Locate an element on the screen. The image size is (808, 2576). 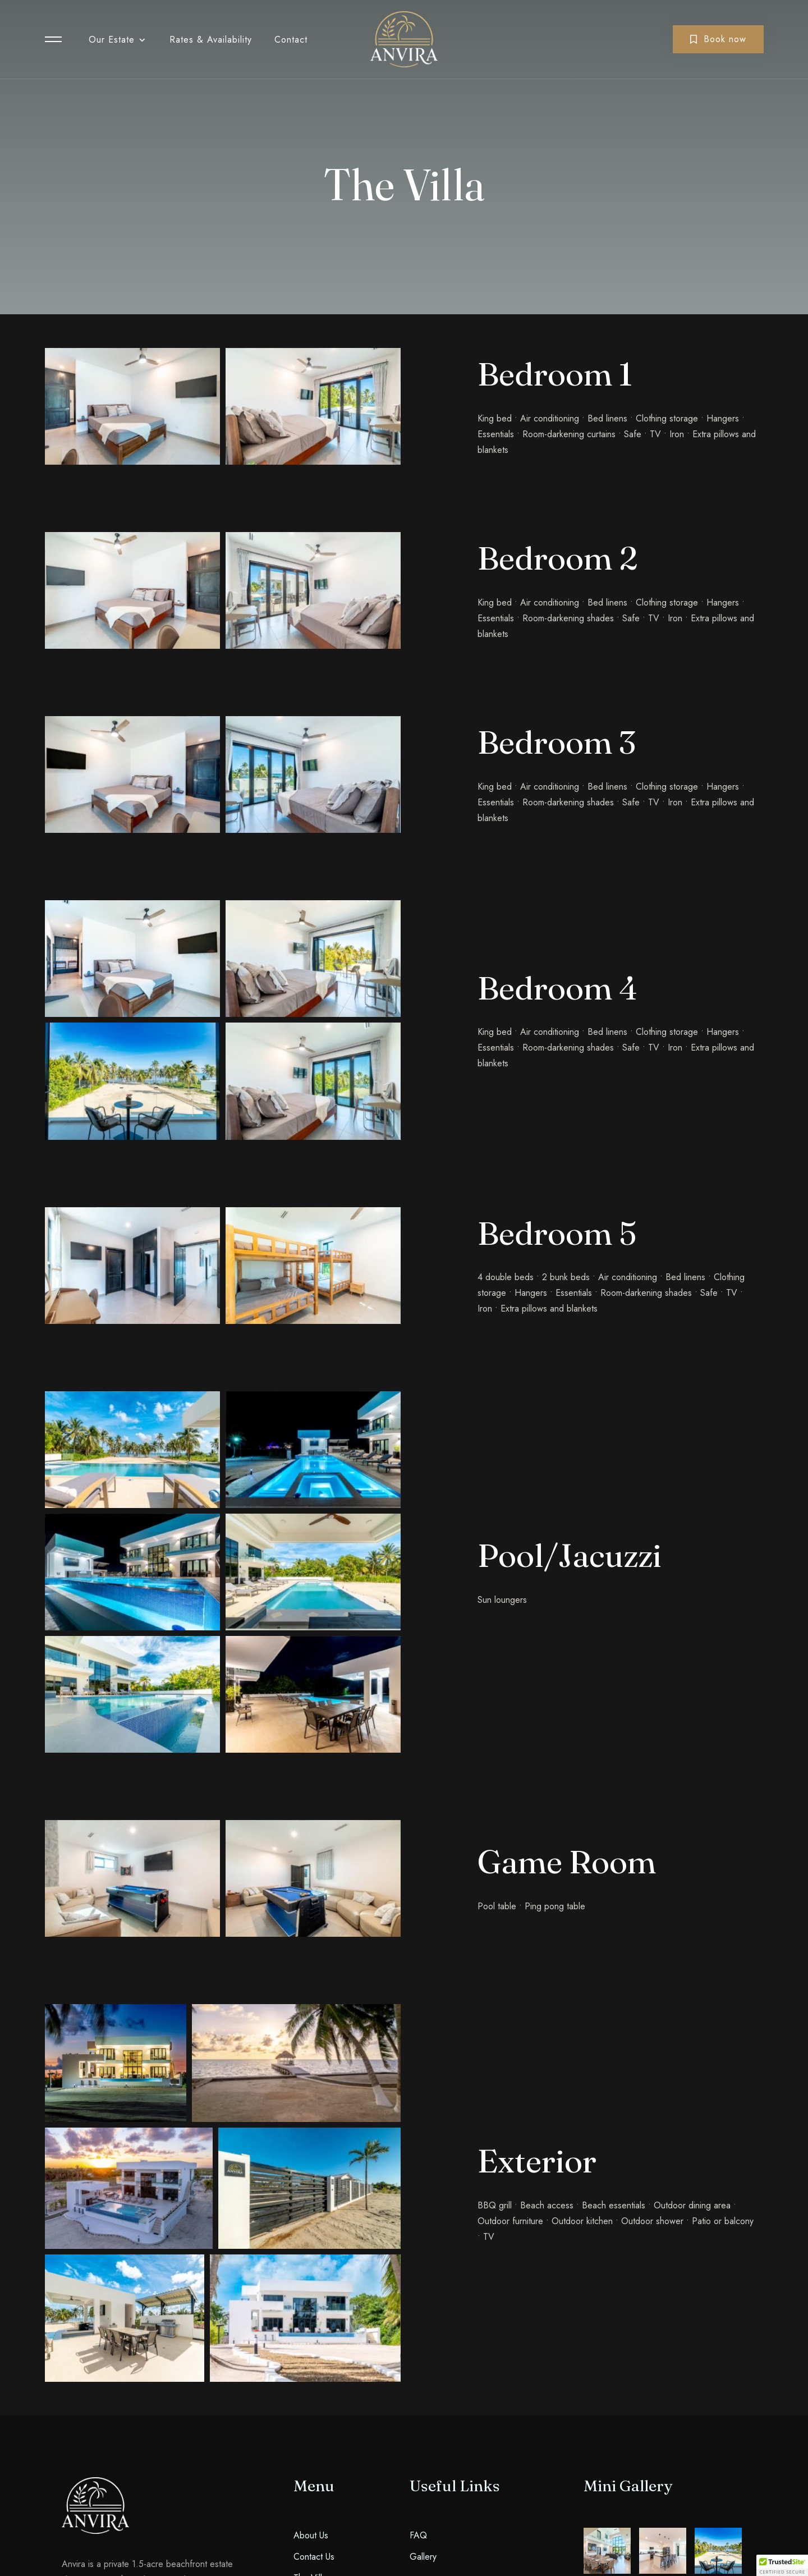
Gallery is located at coordinates (423, 2556).